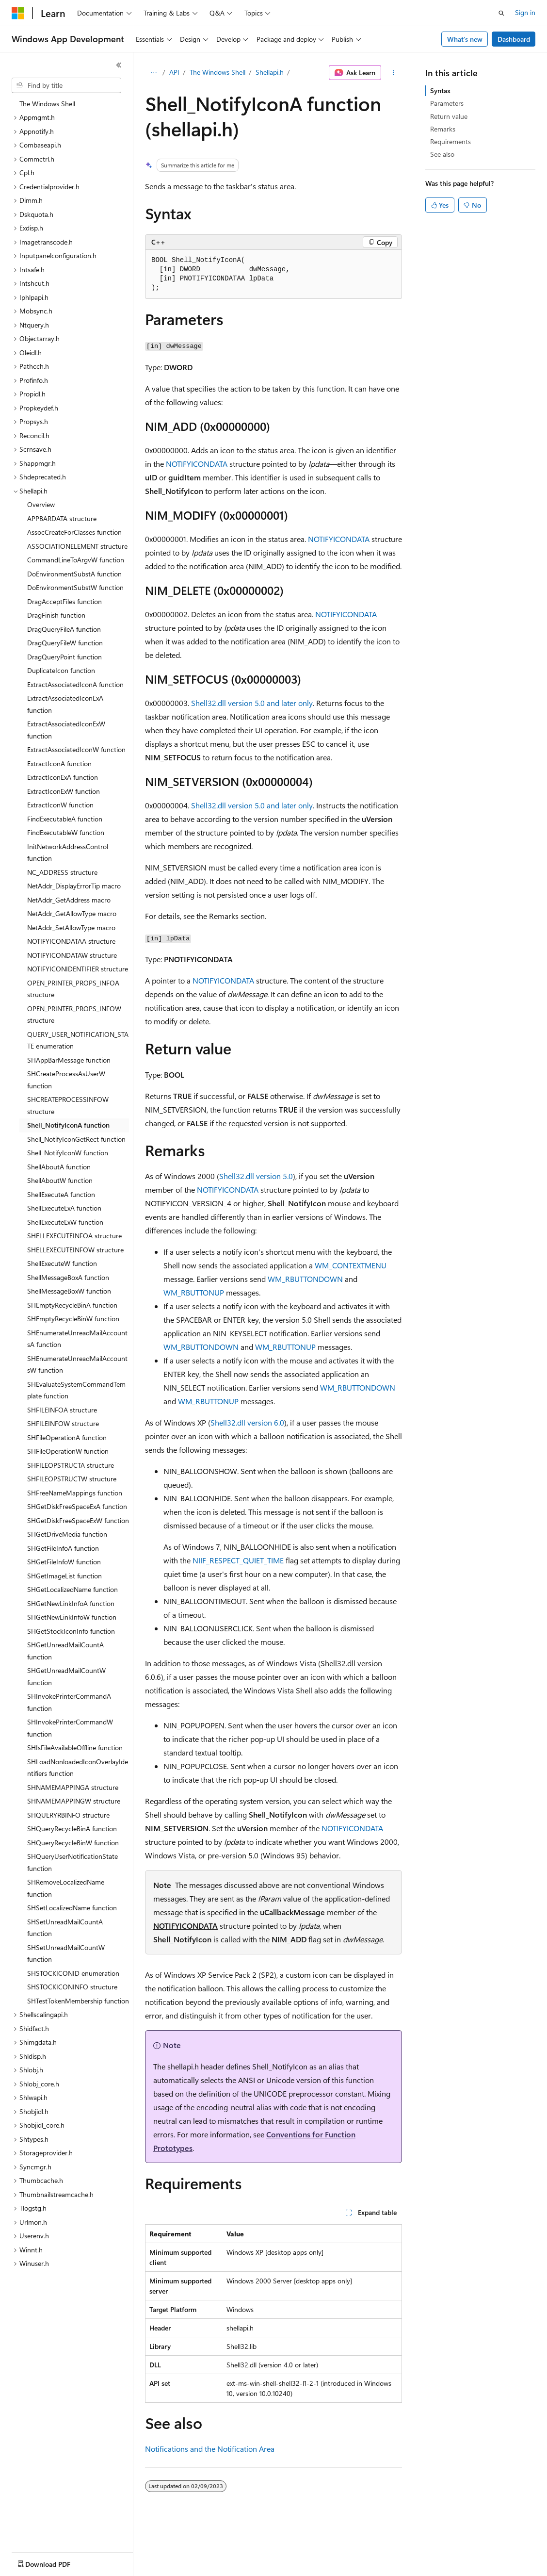  What do you see at coordinates (63, 1548) in the screenshot?
I see `SHGetFileInfoA function [treeitem]` at bounding box center [63, 1548].